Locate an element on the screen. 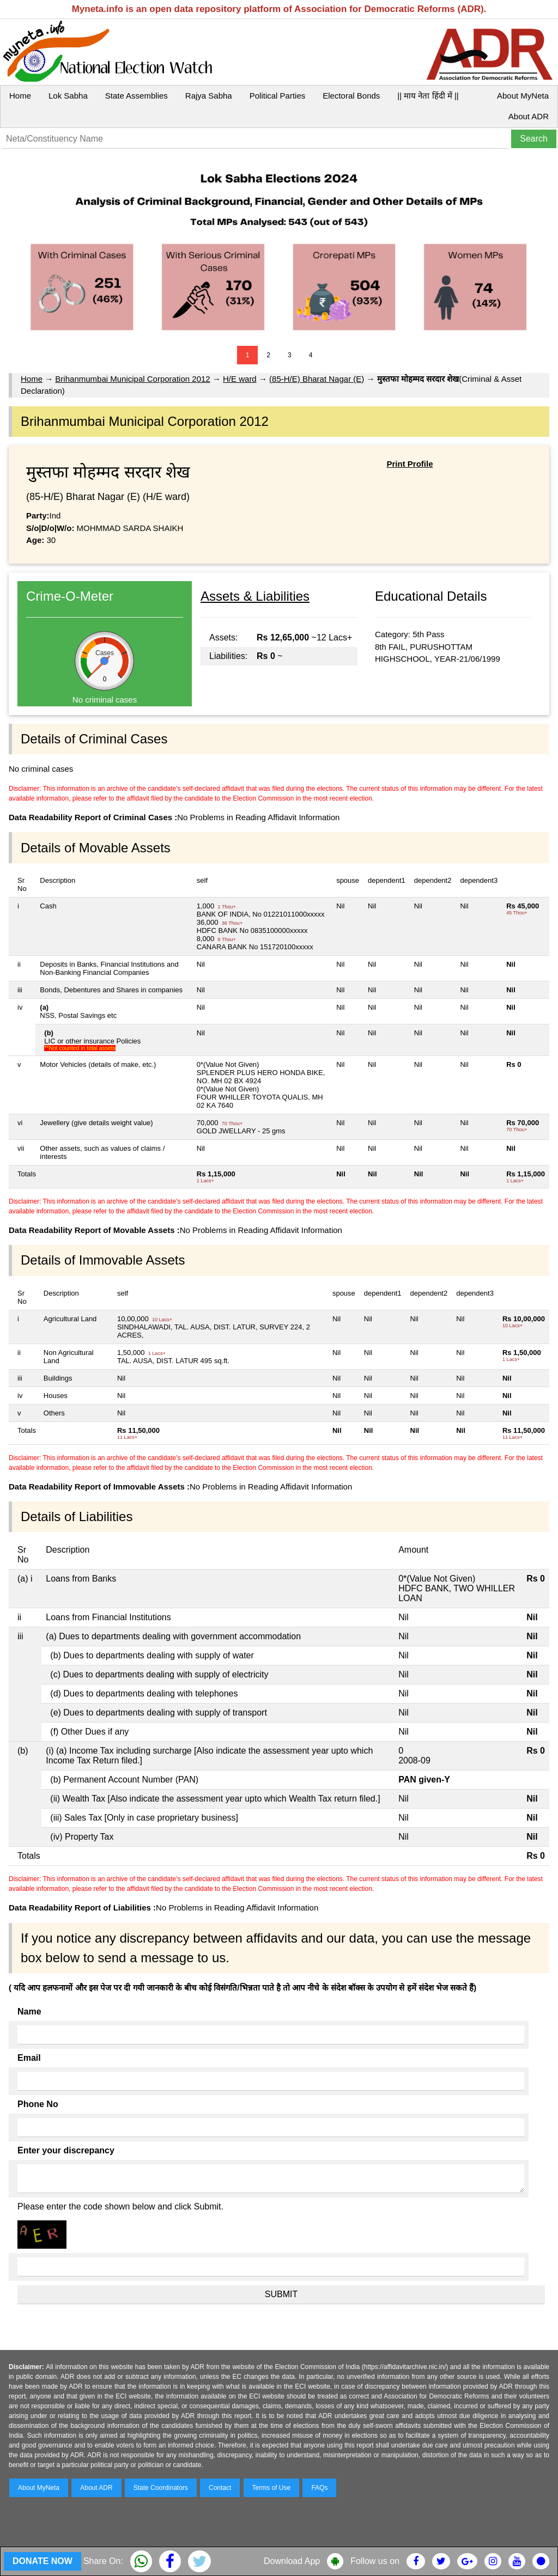 The height and width of the screenshot is (2576, 558). Brihanmumbai Municipal Corporation 2012 is located at coordinates (132, 378).